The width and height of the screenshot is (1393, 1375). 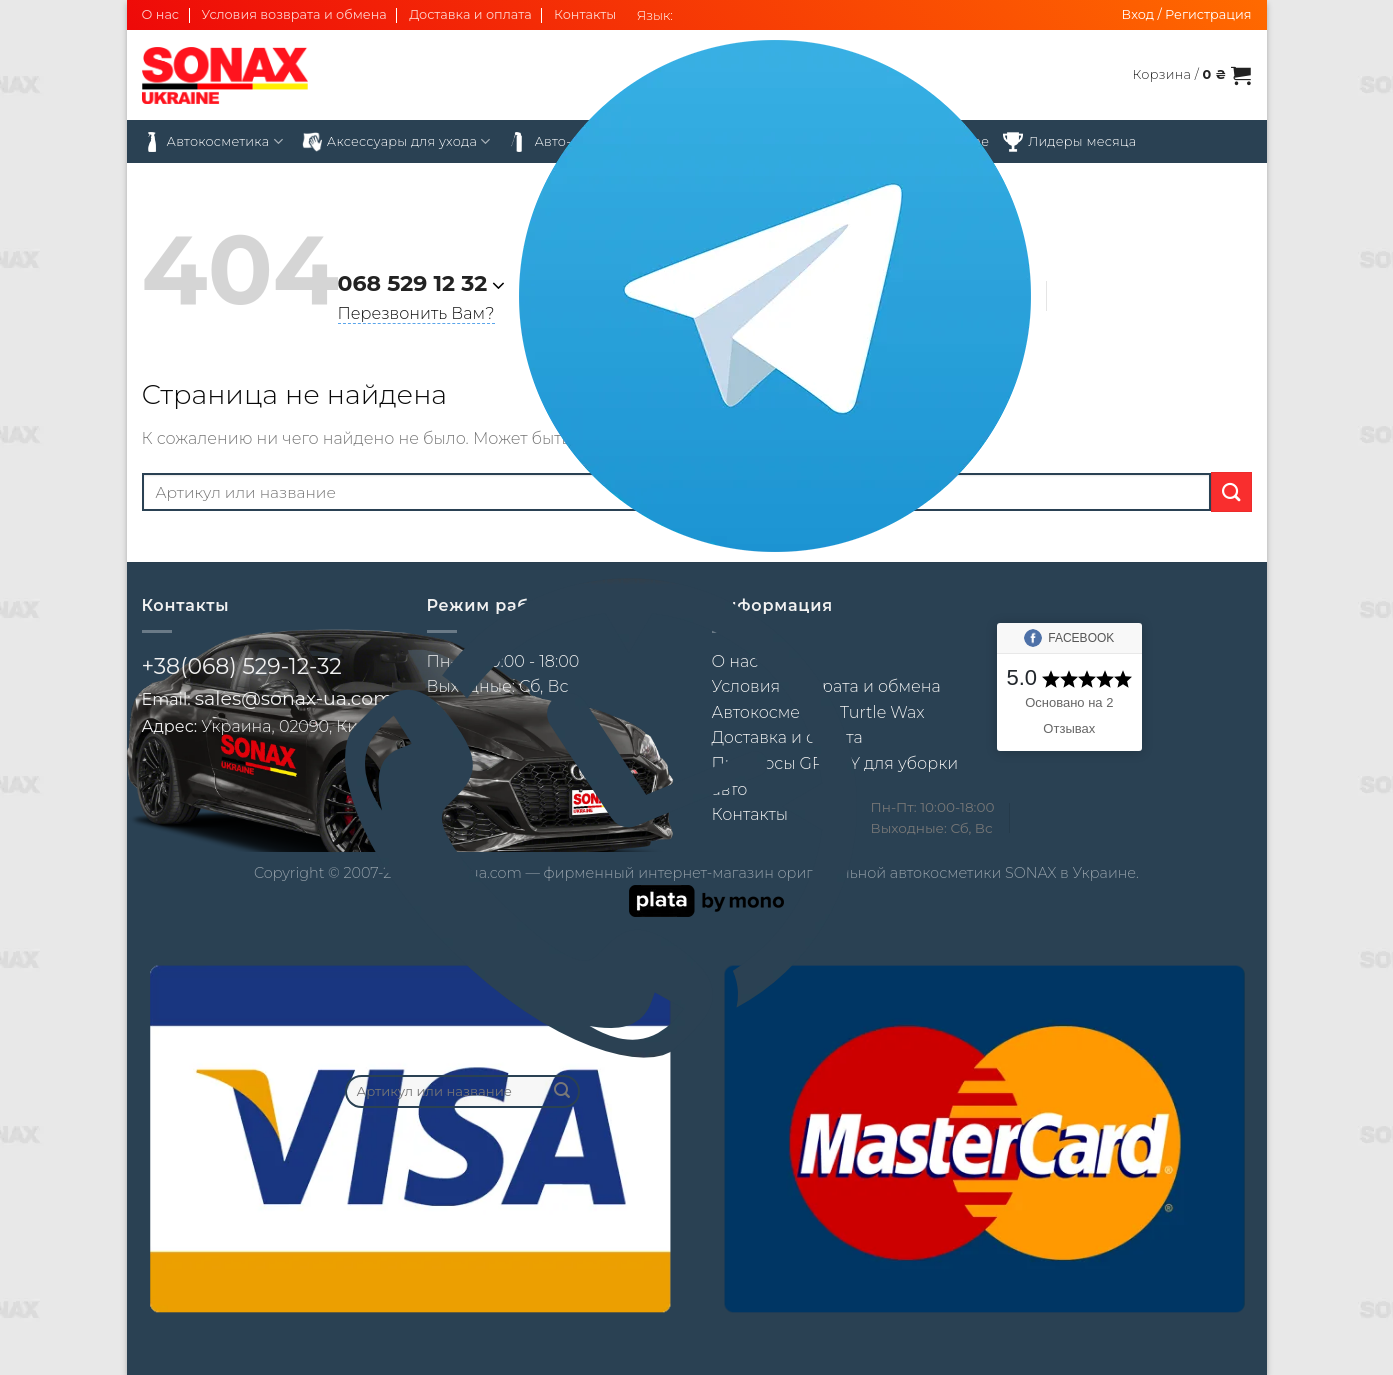 What do you see at coordinates (1187, 15) in the screenshot?
I see `[button]` at bounding box center [1187, 15].